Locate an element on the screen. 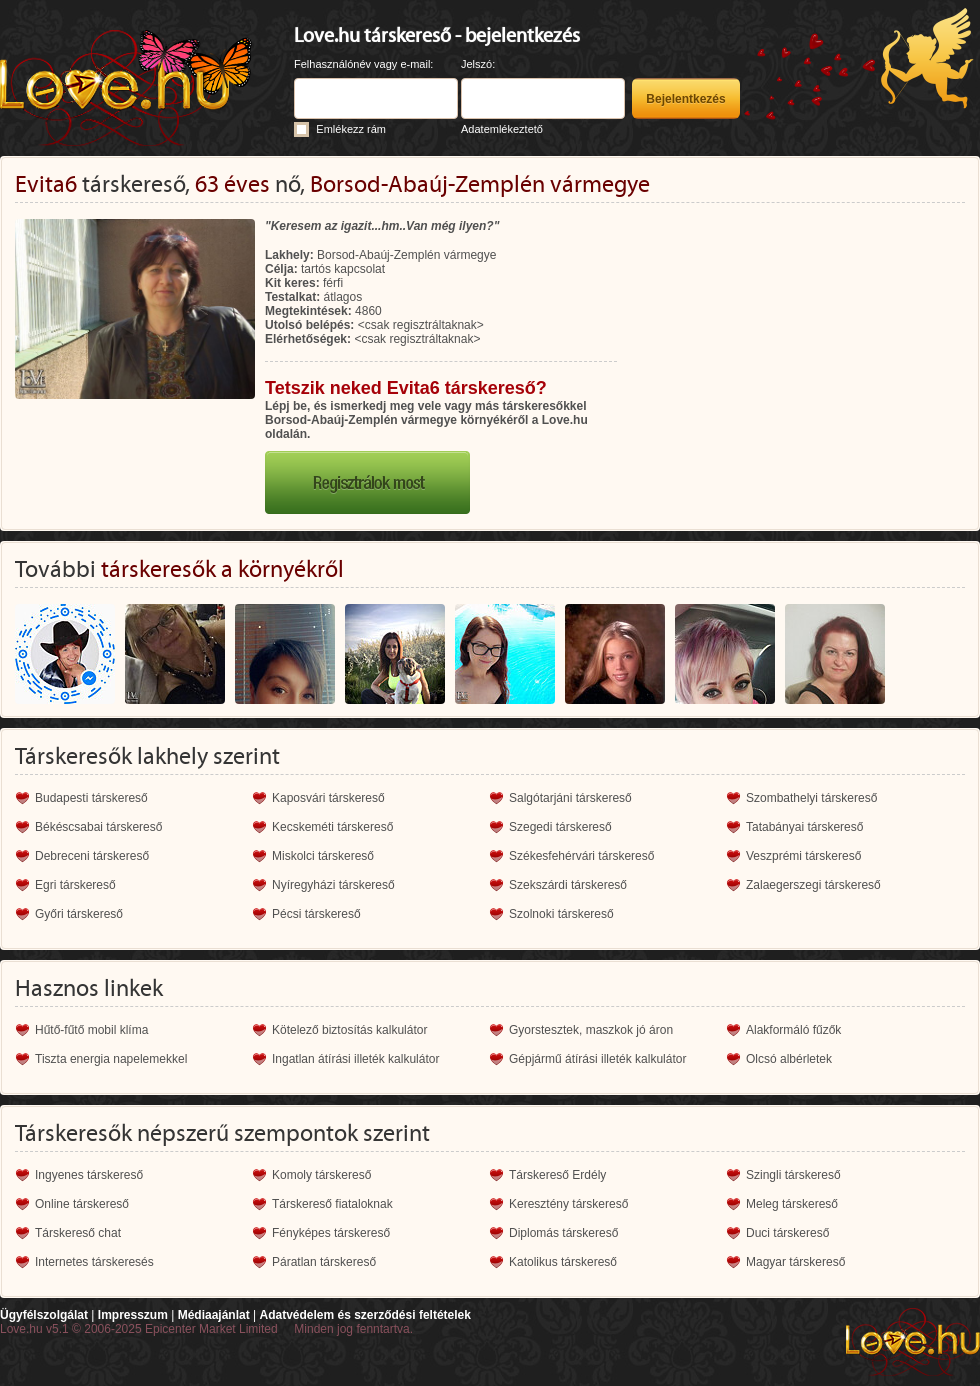  Békéscsabai társkereső is located at coordinates (98, 827).